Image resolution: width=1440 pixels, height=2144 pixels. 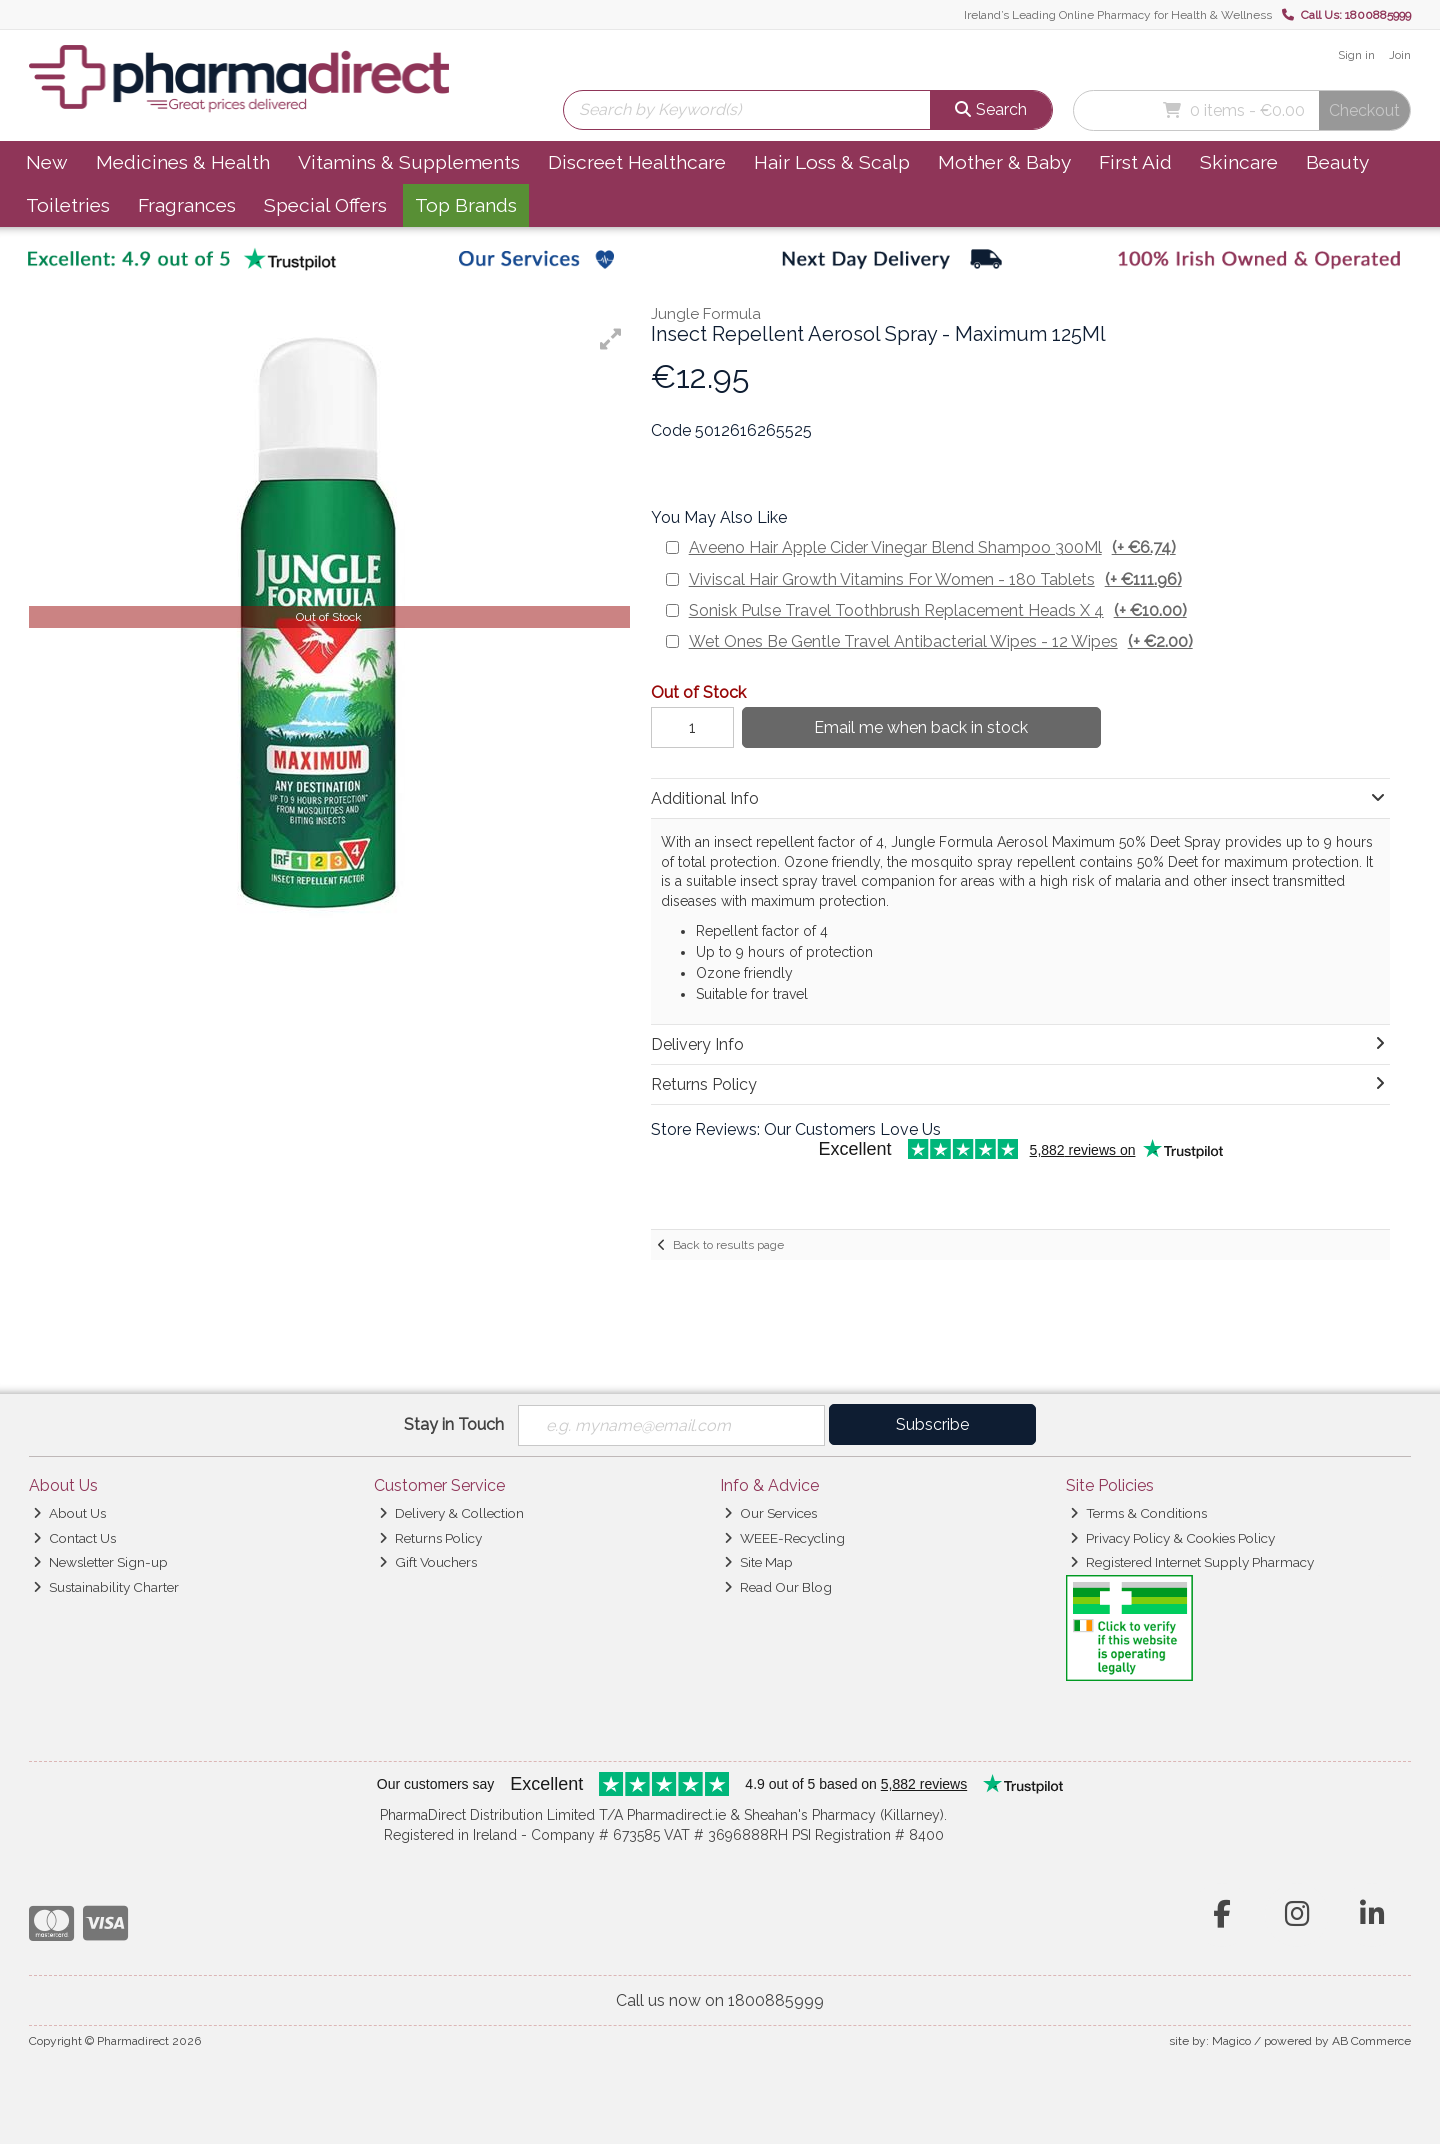 What do you see at coordinates (454, 1424) in the screenshot?
I see `Stay in Touch` at bounding box center [454, 1424].